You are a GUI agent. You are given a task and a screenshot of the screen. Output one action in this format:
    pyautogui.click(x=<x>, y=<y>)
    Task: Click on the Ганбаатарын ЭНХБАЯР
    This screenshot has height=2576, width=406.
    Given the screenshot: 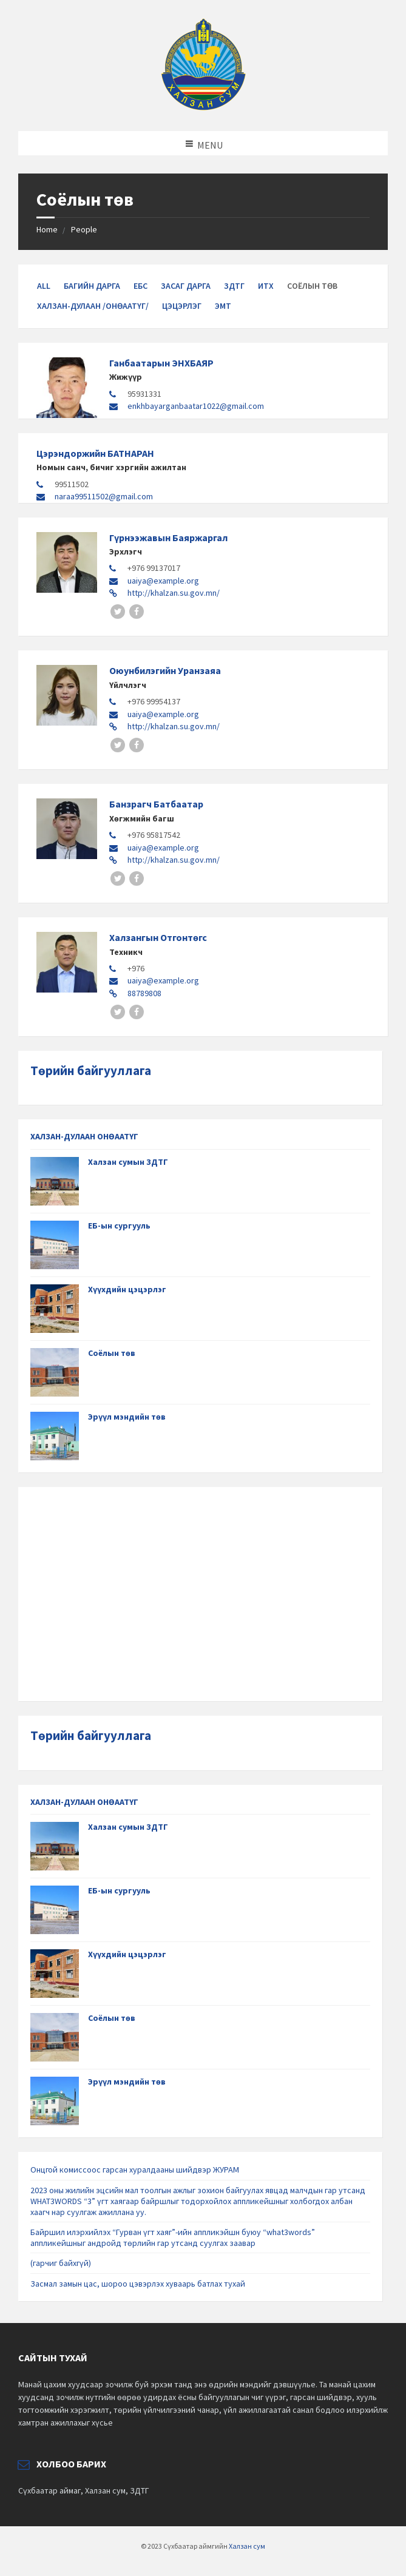 What is the action you would take?
    pyautogui.click(x=161, y=363)
    